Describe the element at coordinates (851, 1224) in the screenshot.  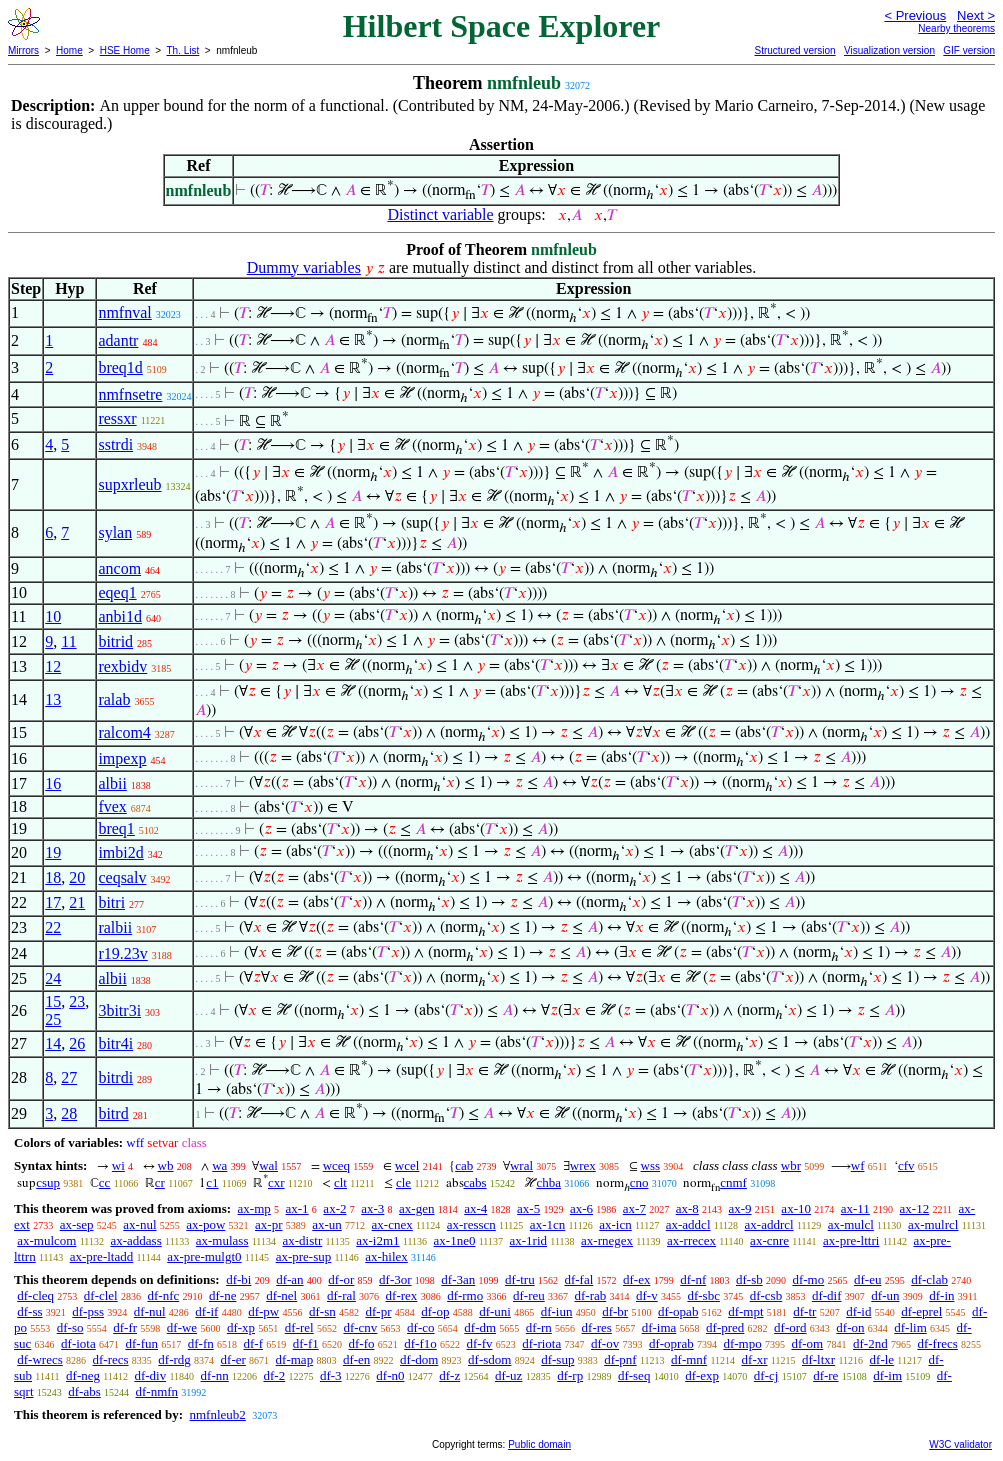
I see `ax-mulcl` at that location.